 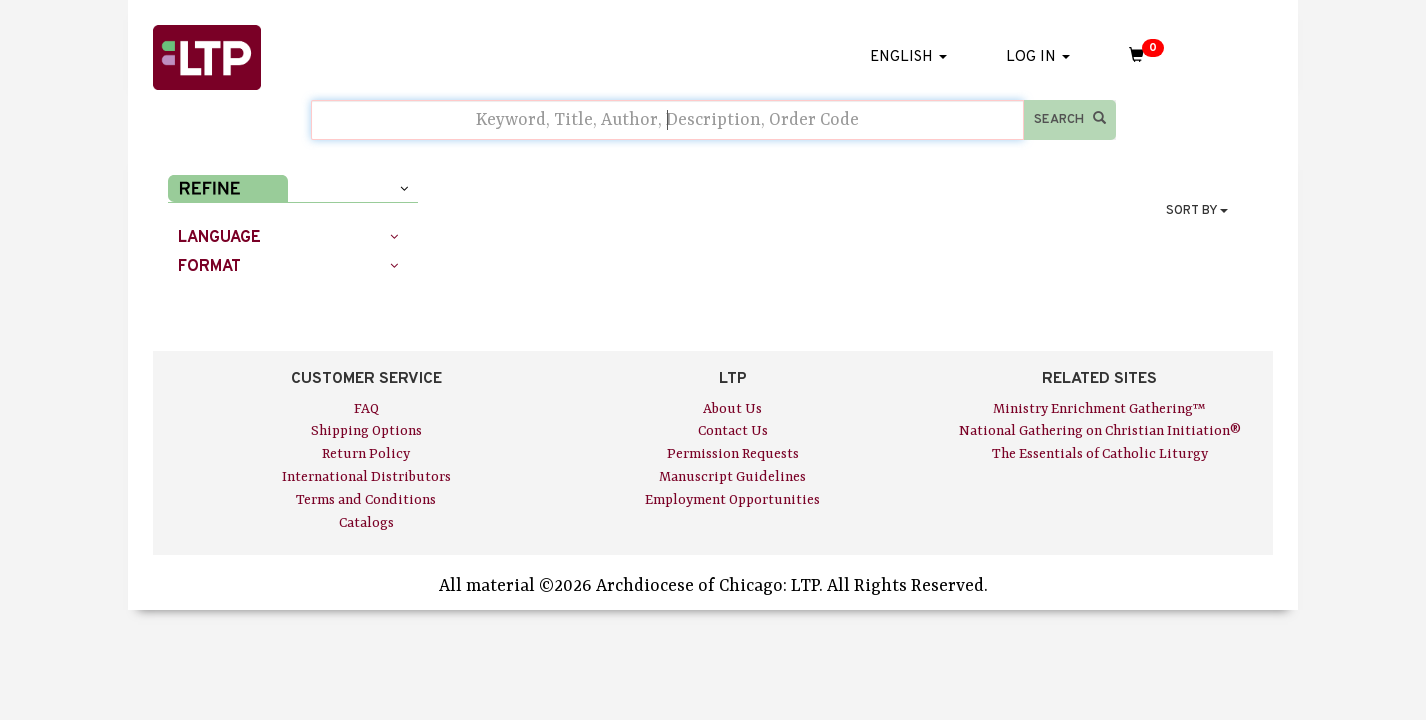 I want to click on Employment Opportunities, so click(x=732, y=500).